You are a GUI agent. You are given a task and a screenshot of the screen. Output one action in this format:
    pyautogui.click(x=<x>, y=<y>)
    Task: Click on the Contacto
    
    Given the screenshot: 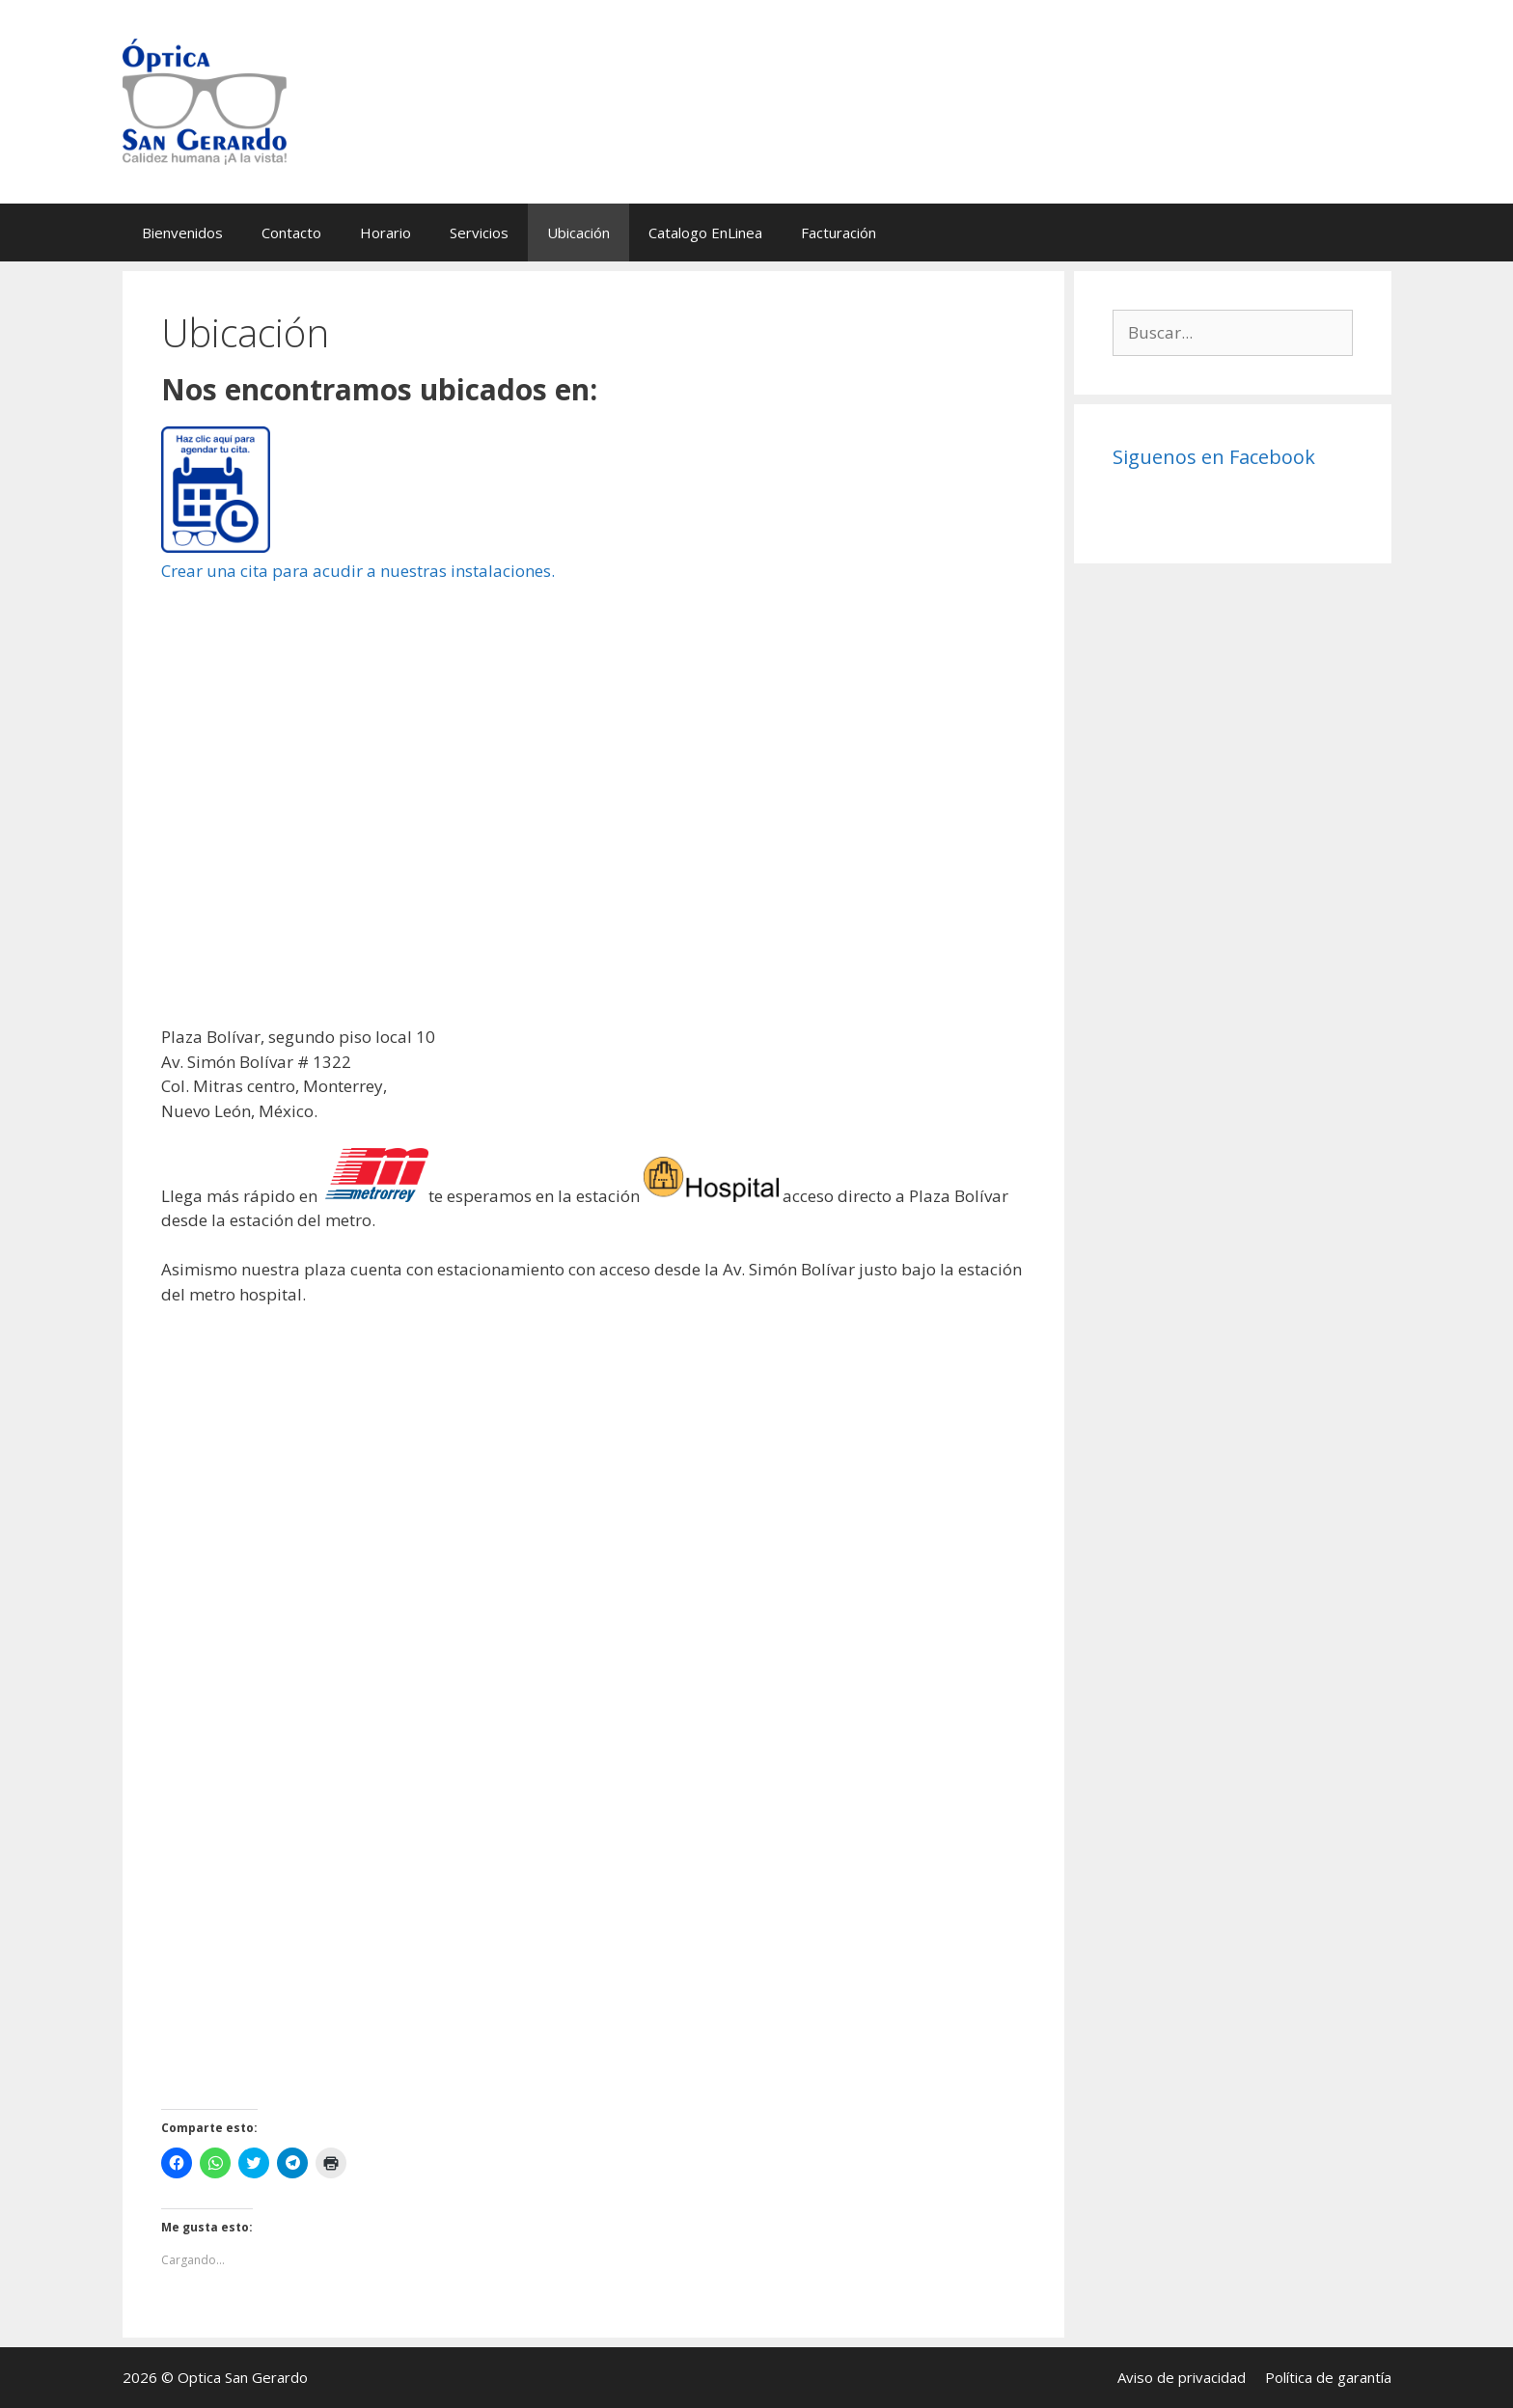 What is the action you would take?
    pyautogui.click(x=291, y=232)
    